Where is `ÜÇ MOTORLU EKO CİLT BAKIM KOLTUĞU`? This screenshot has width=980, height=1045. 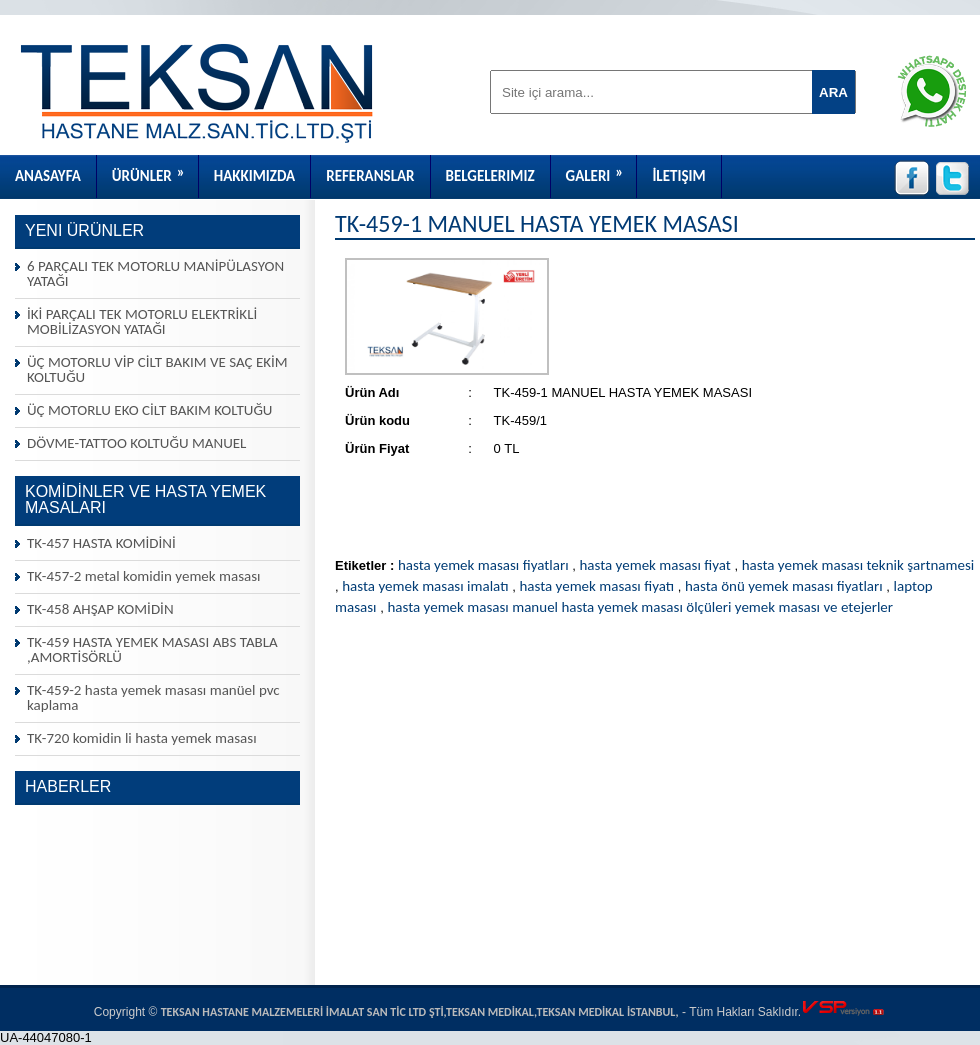 ÜÇ MOTORLU EKO CİLT BAKIM KOLTUĞU is located at coordinates (149, 410).